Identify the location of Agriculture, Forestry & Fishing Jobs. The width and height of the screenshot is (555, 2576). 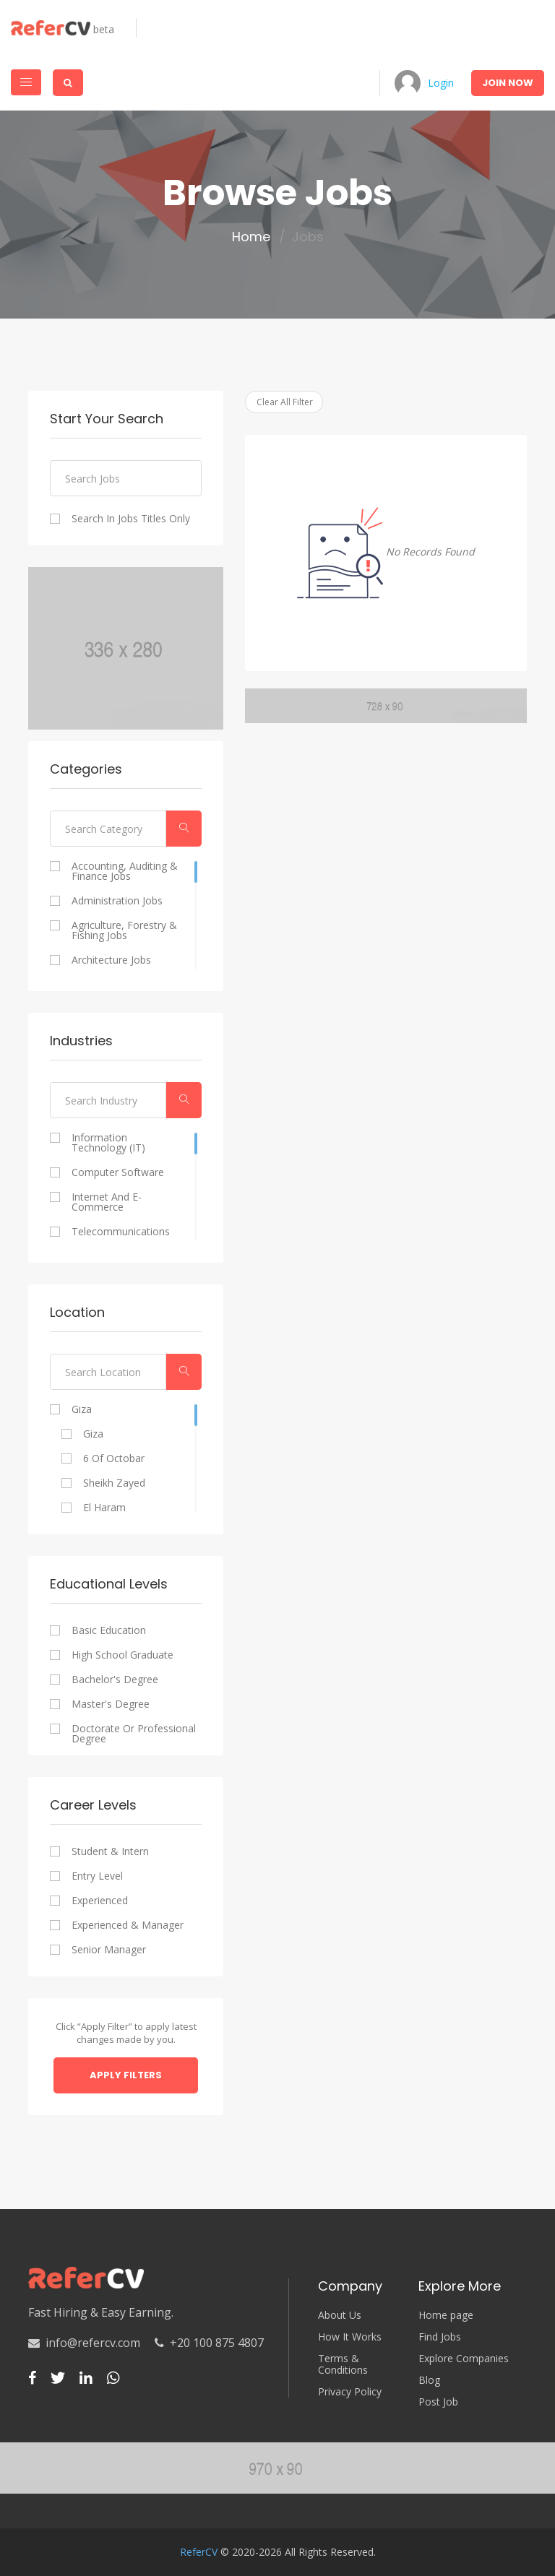
(124, 930).